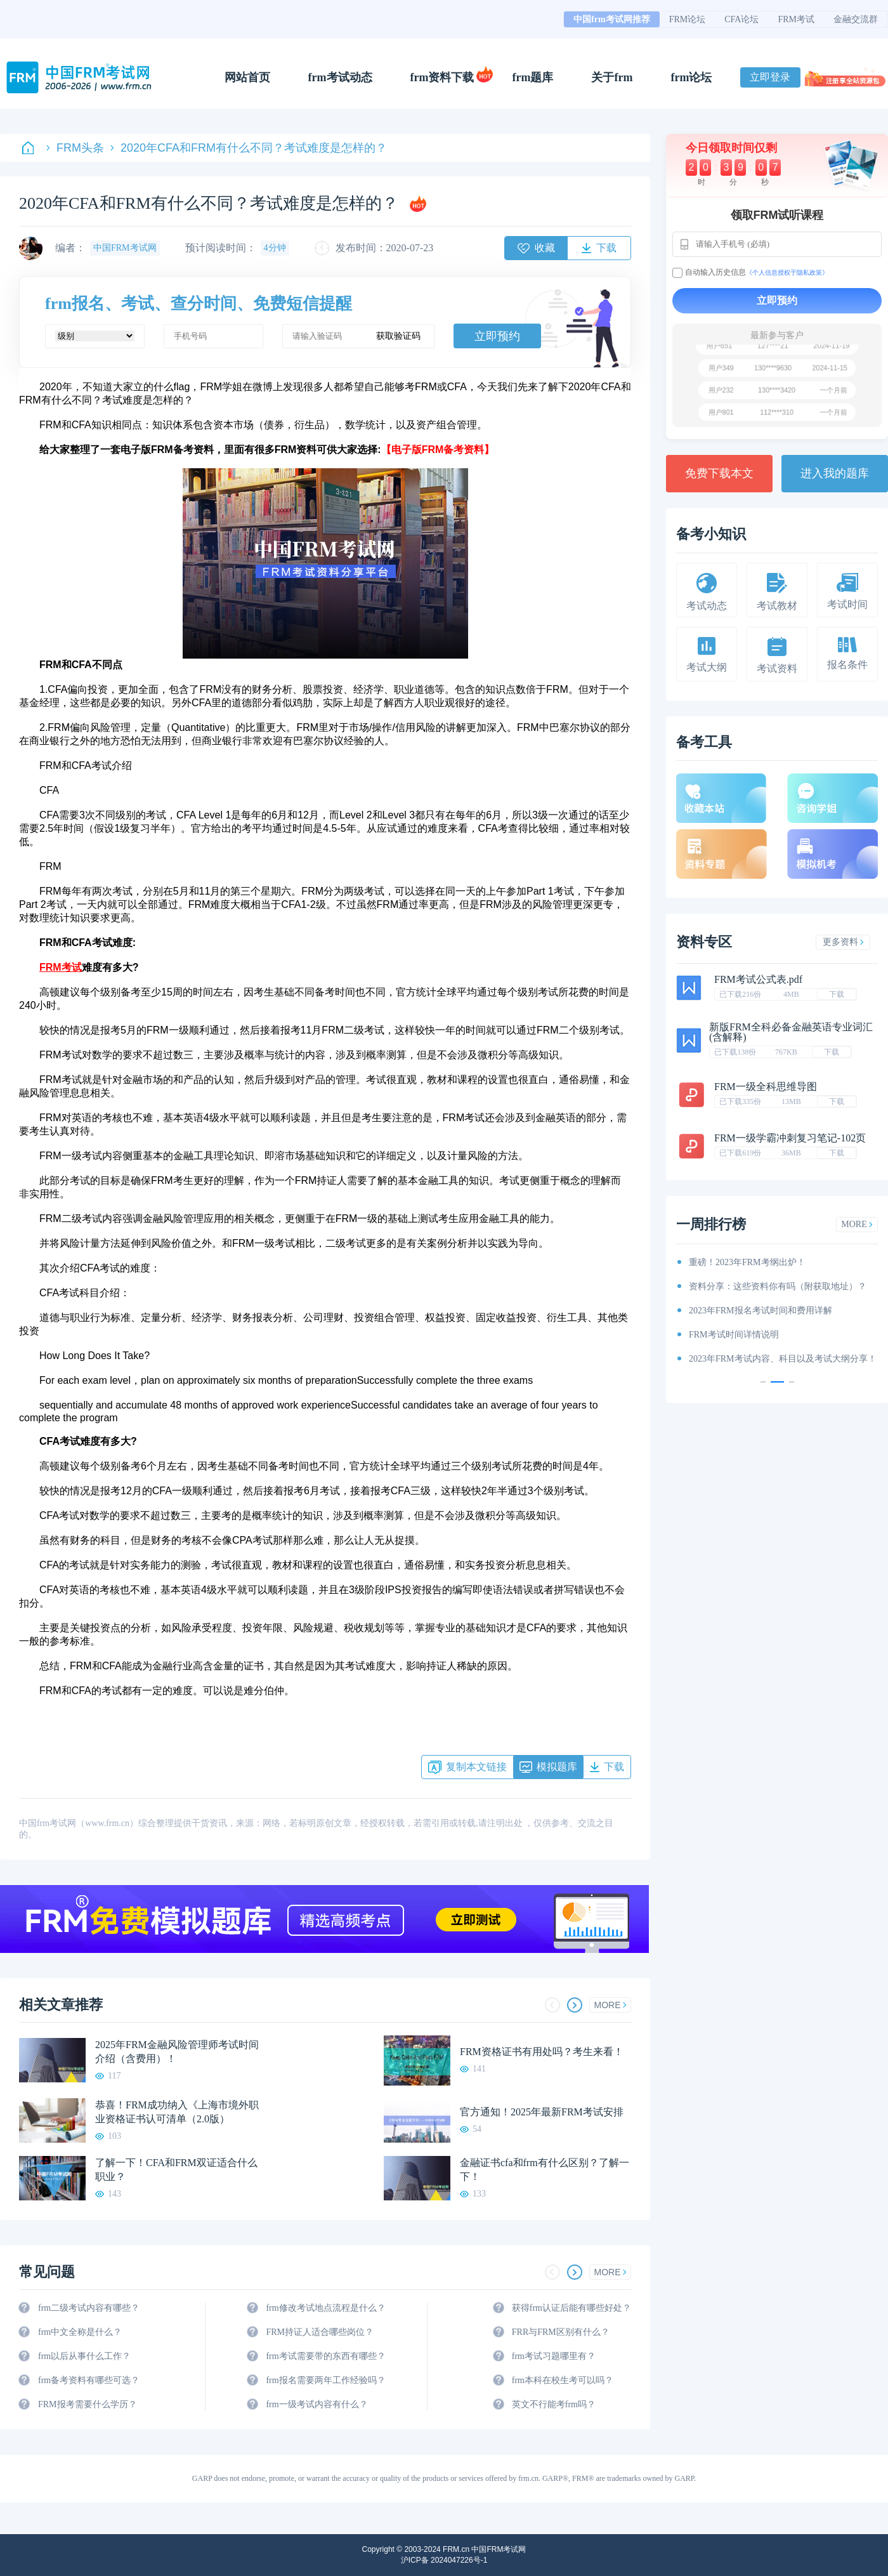 This screenshot has height=2576, width=888. Describe the element at coordinates (325, 2308) in the screenshot. I see `frm修改考试地点流程是什么？` at that location.